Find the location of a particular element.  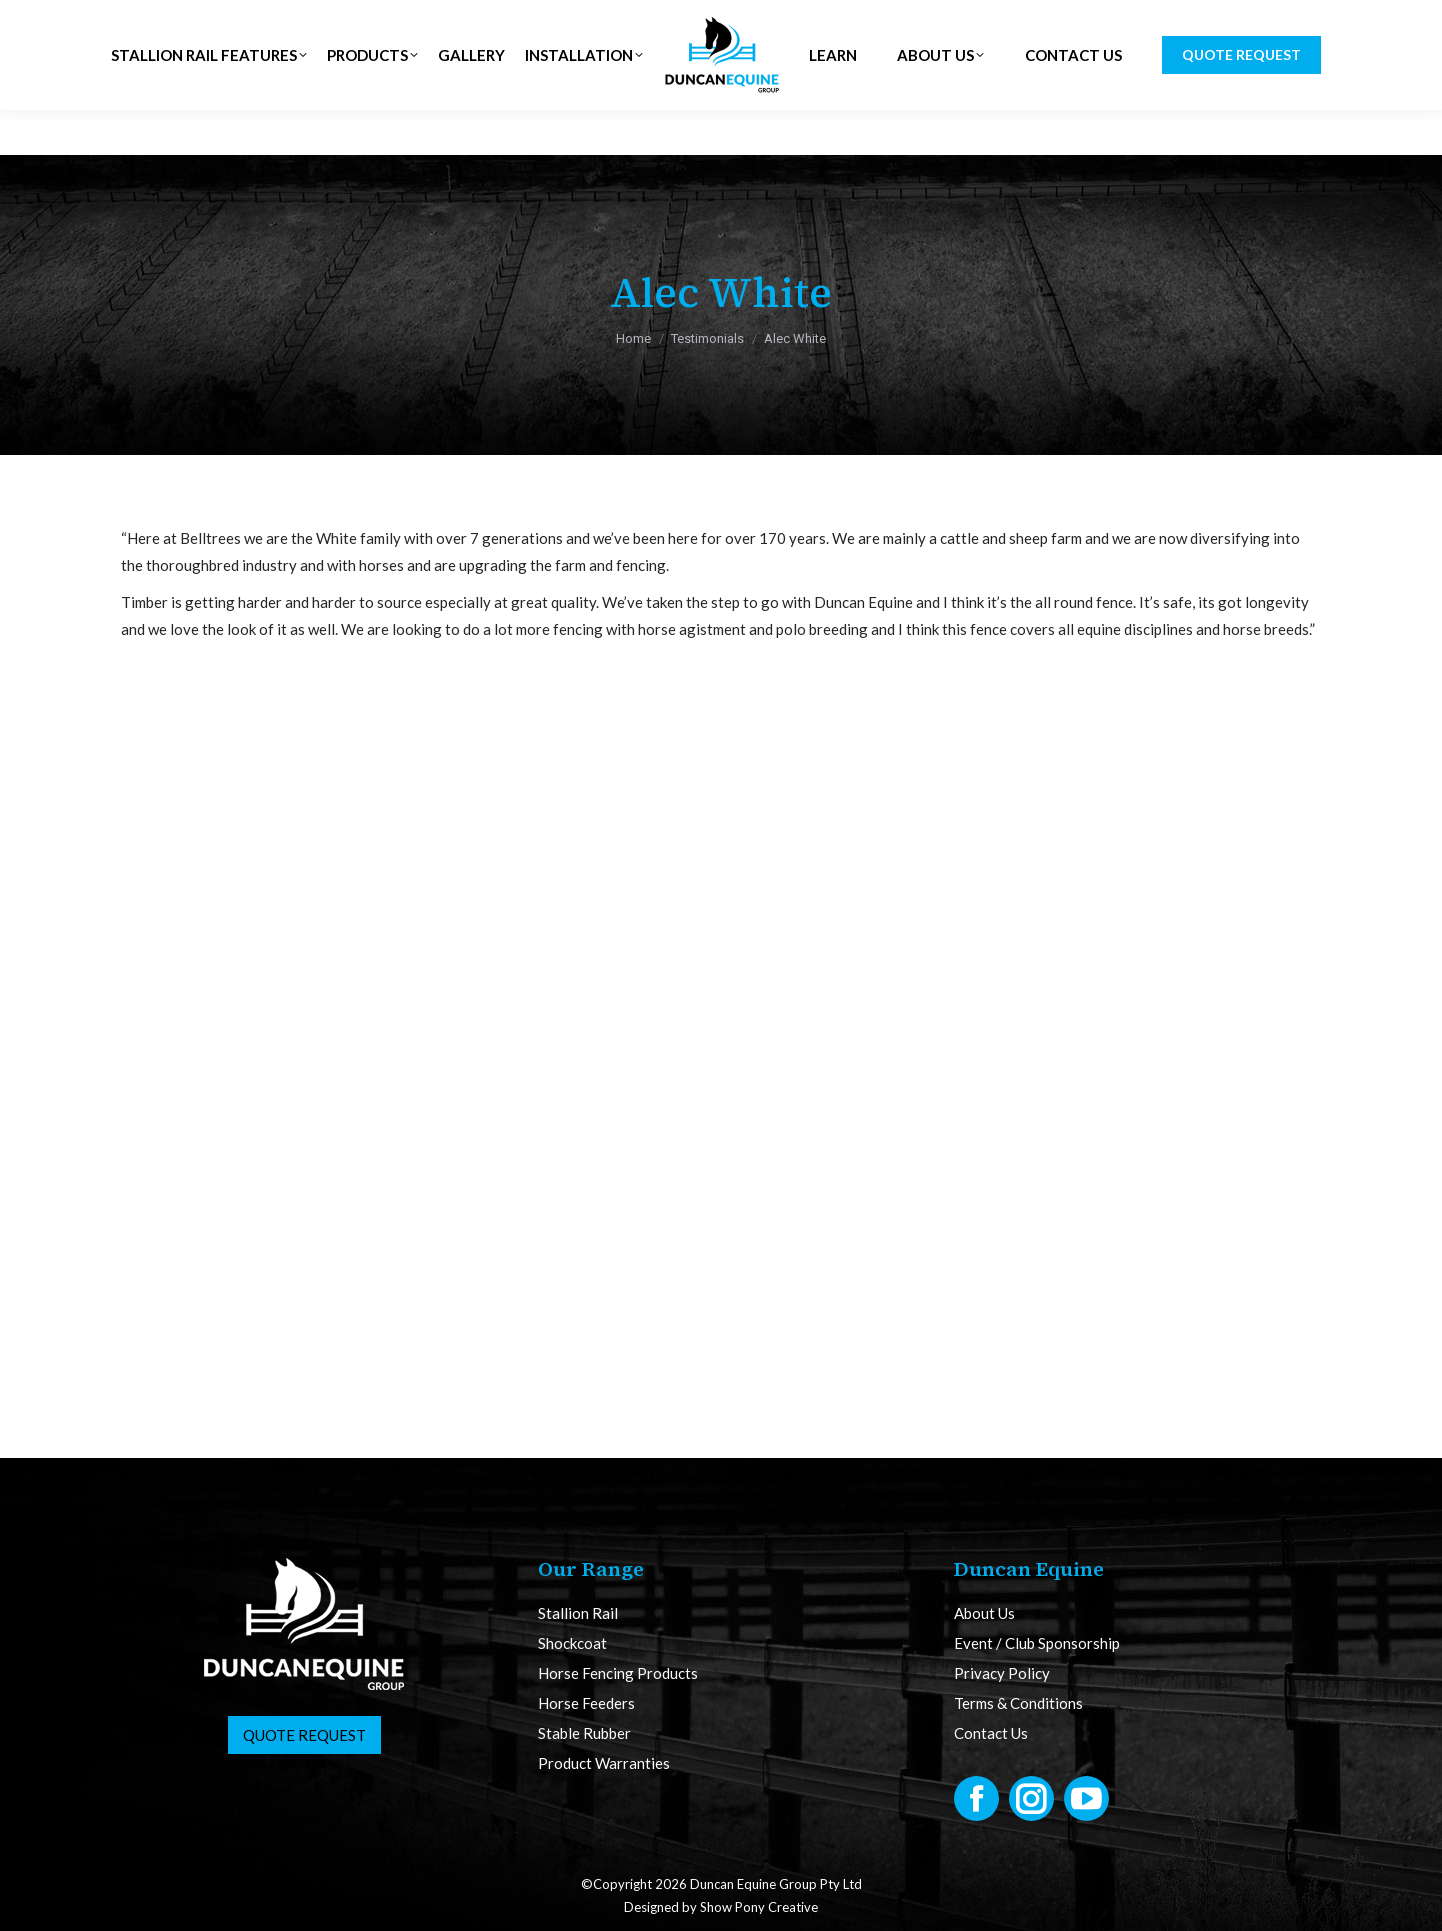

Shockcoat is located at coordinates (572, 1643).